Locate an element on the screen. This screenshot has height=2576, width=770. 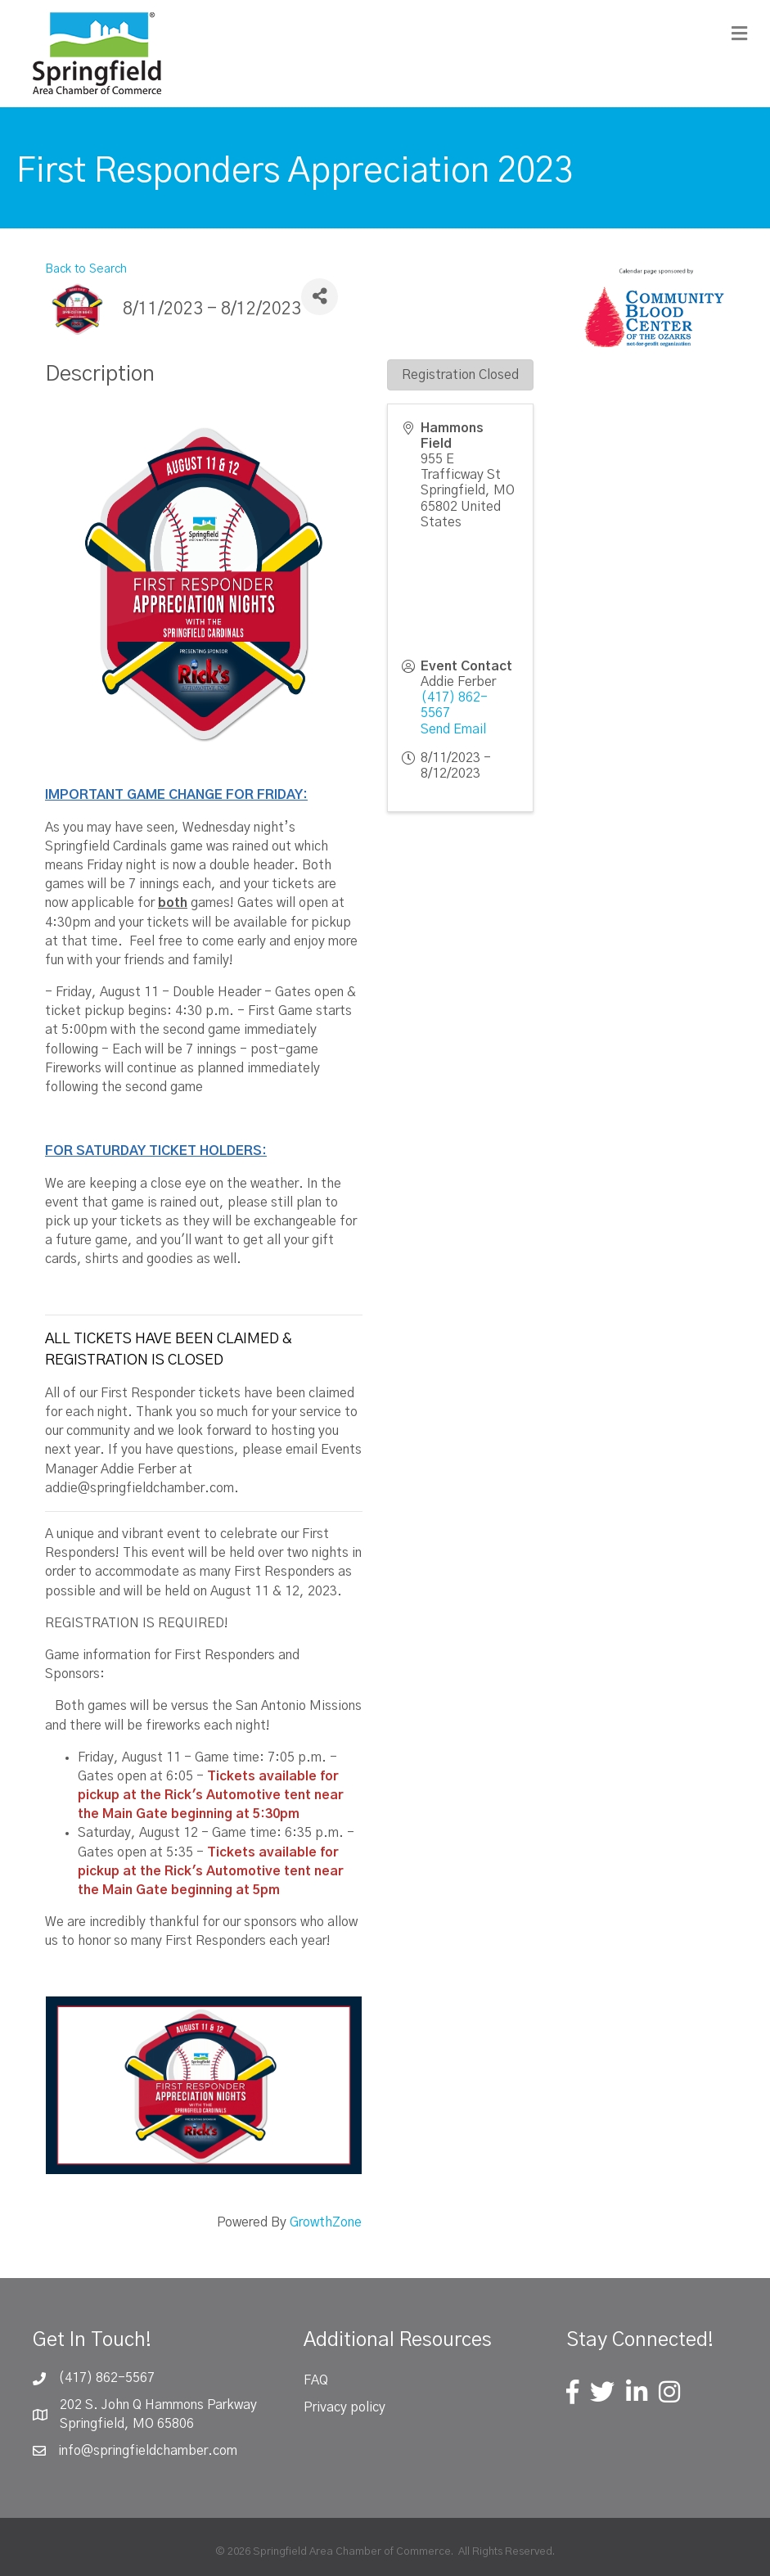
info@springfieldchamber.com is located at coordinates (147, 2450).